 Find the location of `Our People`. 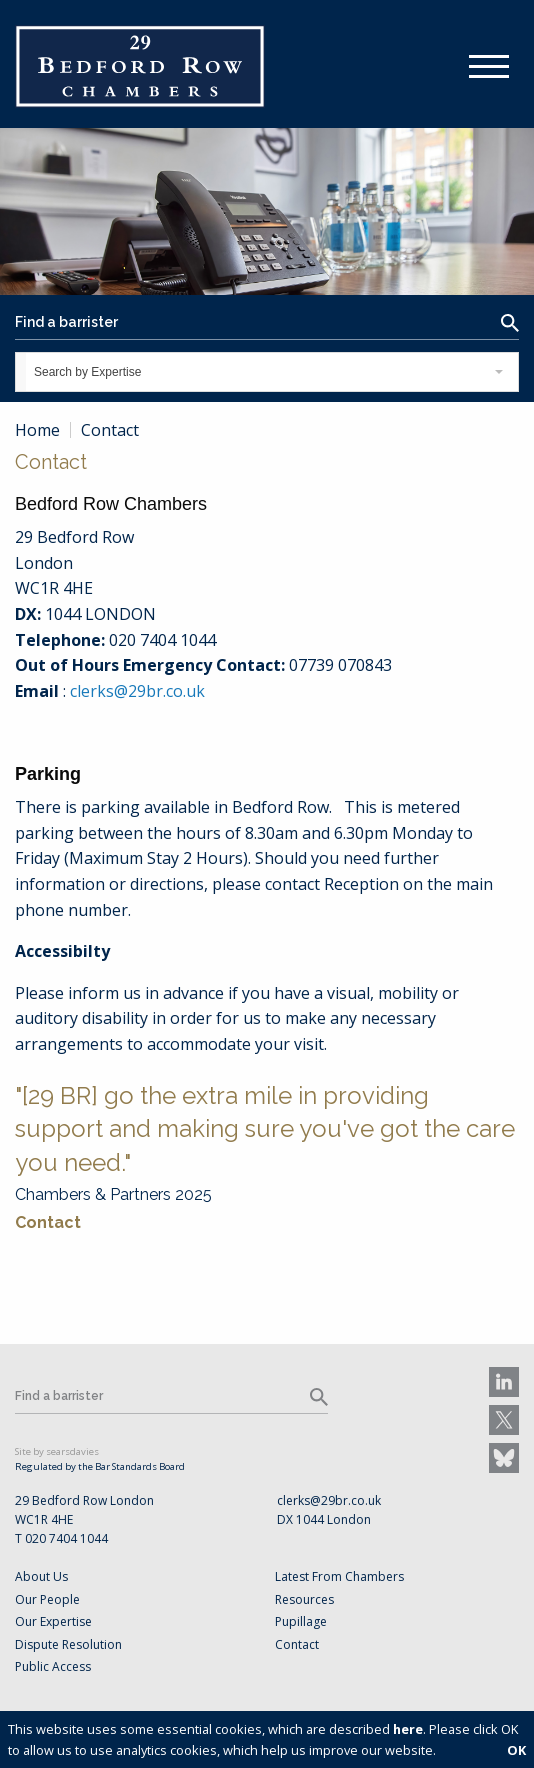

Our People is located at coordinates (47, 1599).